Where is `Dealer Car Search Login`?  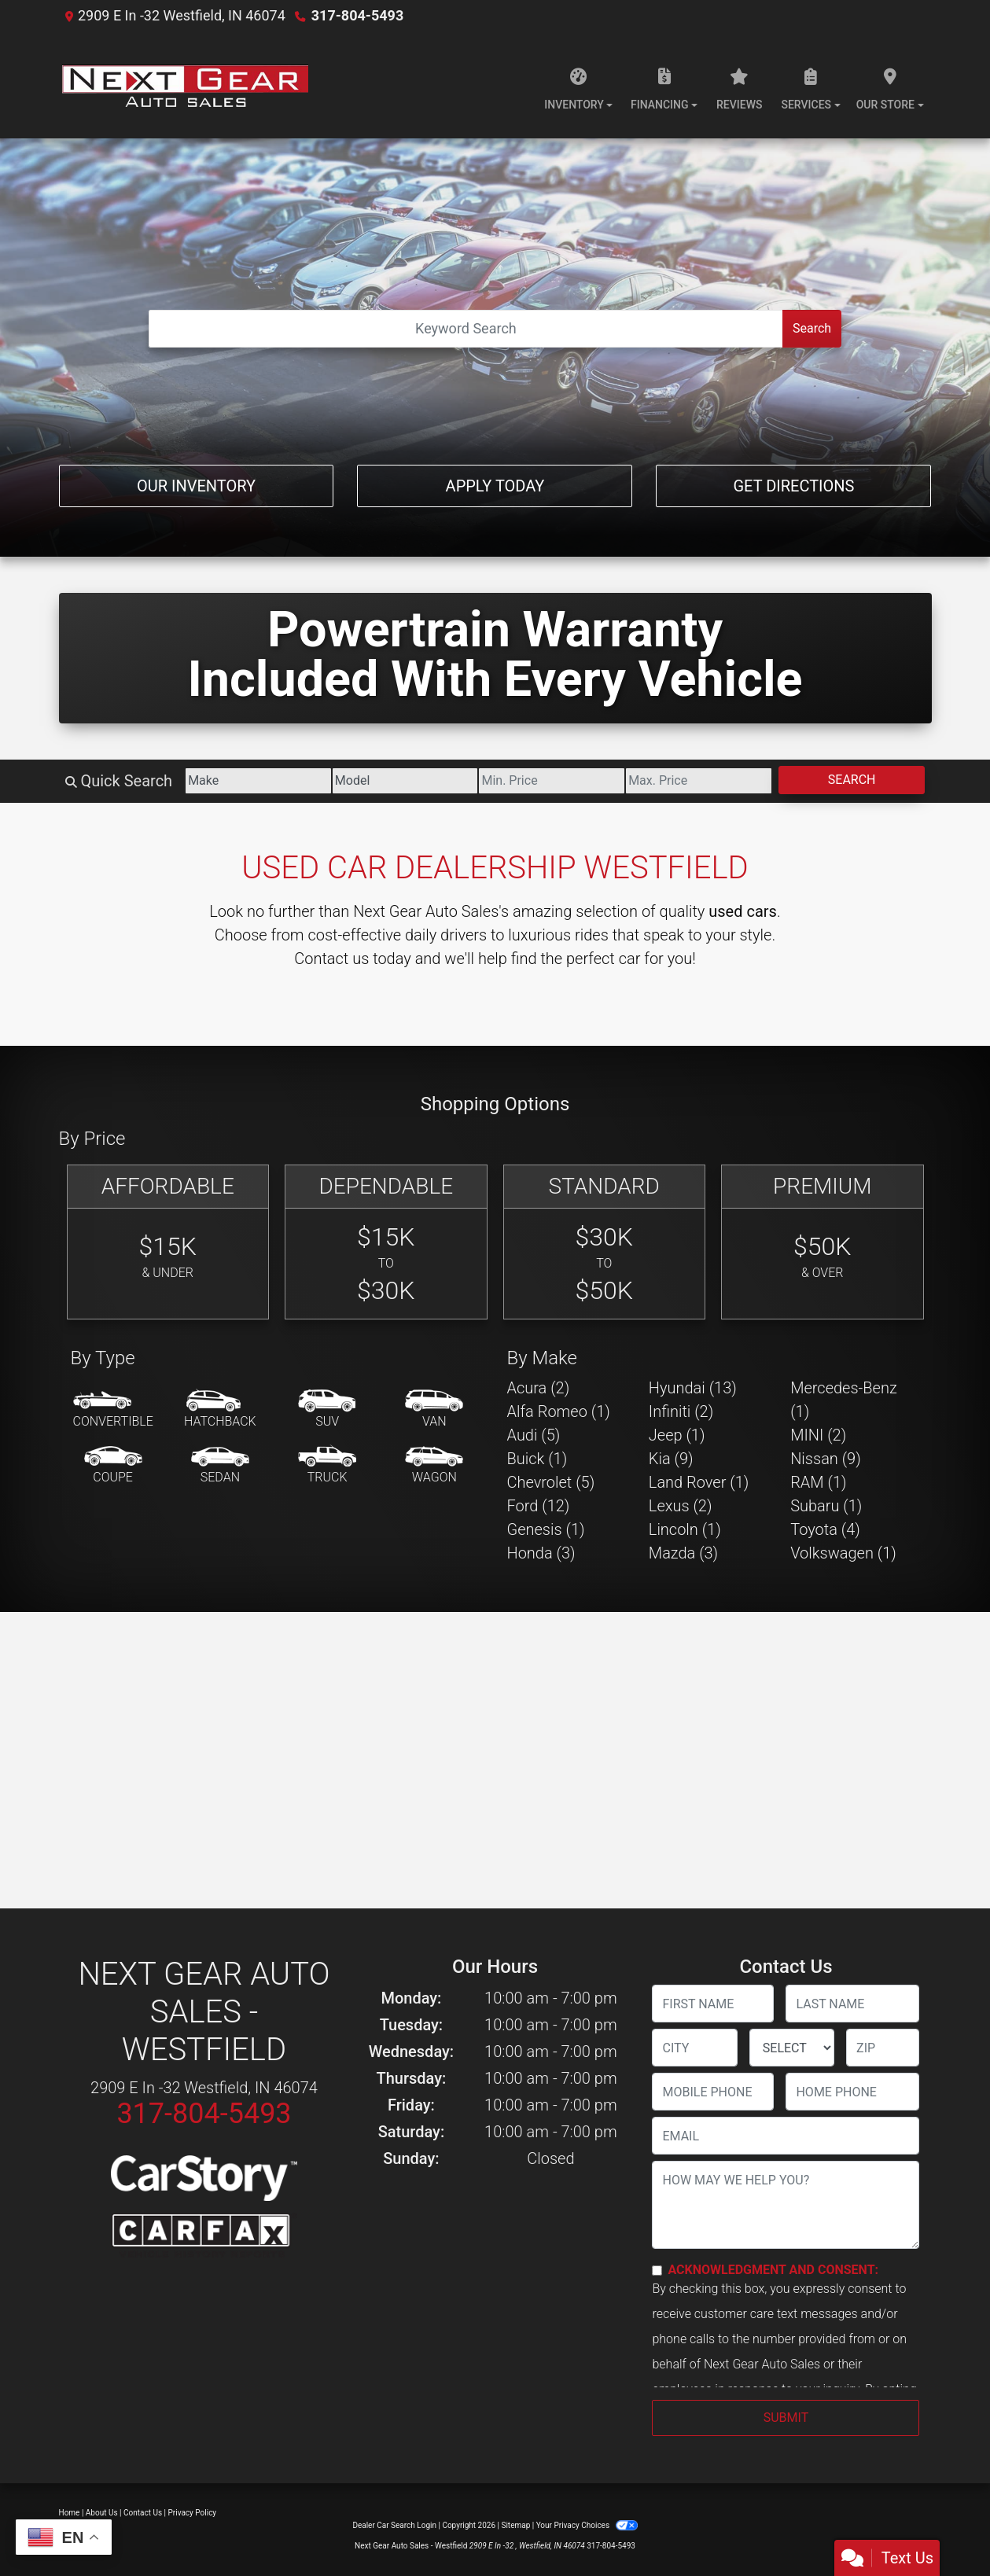
Dealer Car Search Login is located at coordinates (394, 2525).